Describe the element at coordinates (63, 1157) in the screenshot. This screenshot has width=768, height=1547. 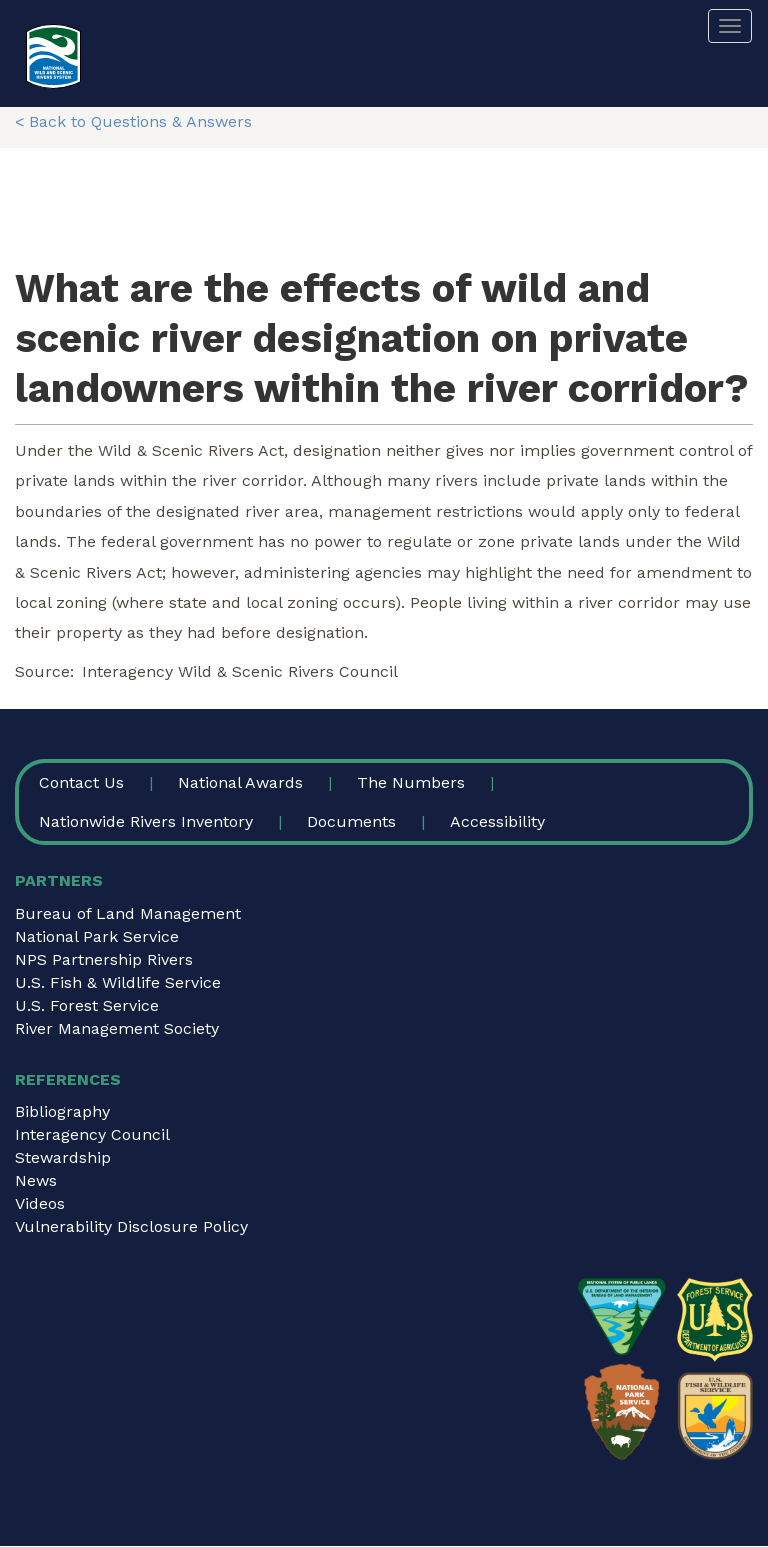
I see `Stewardship` at that location.